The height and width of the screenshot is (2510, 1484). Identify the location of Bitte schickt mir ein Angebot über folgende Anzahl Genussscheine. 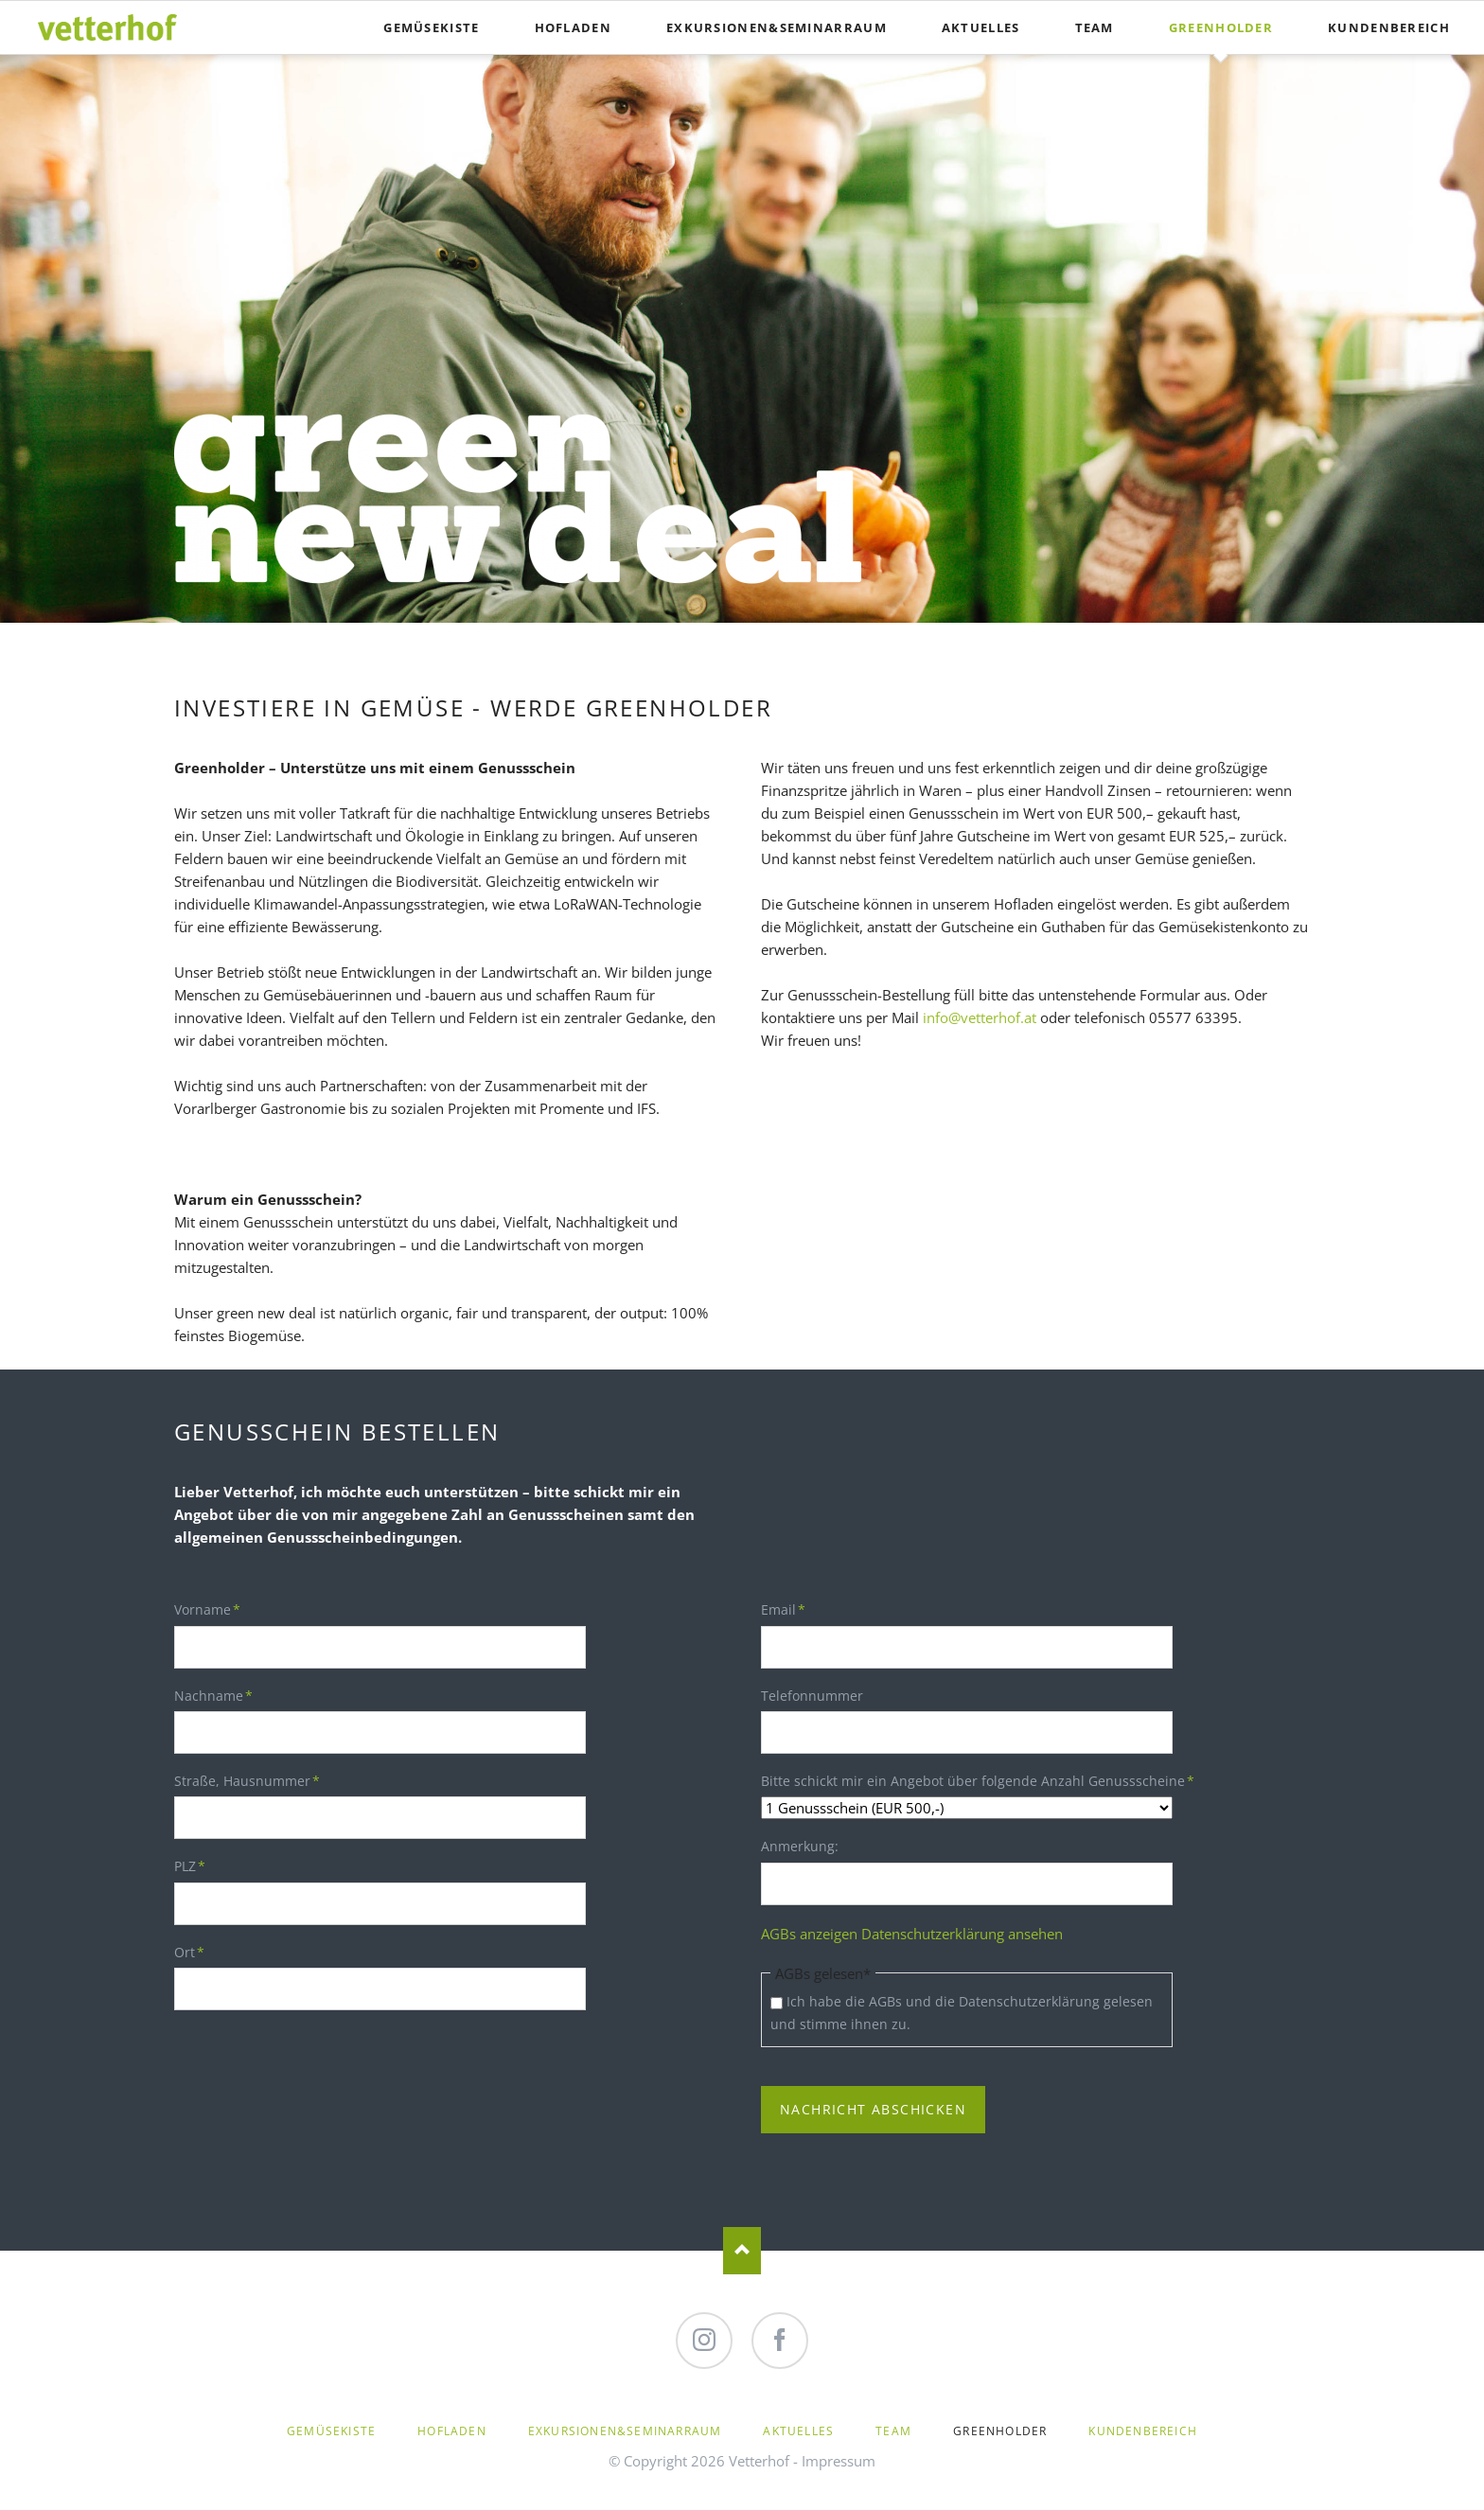
(977, 1780).